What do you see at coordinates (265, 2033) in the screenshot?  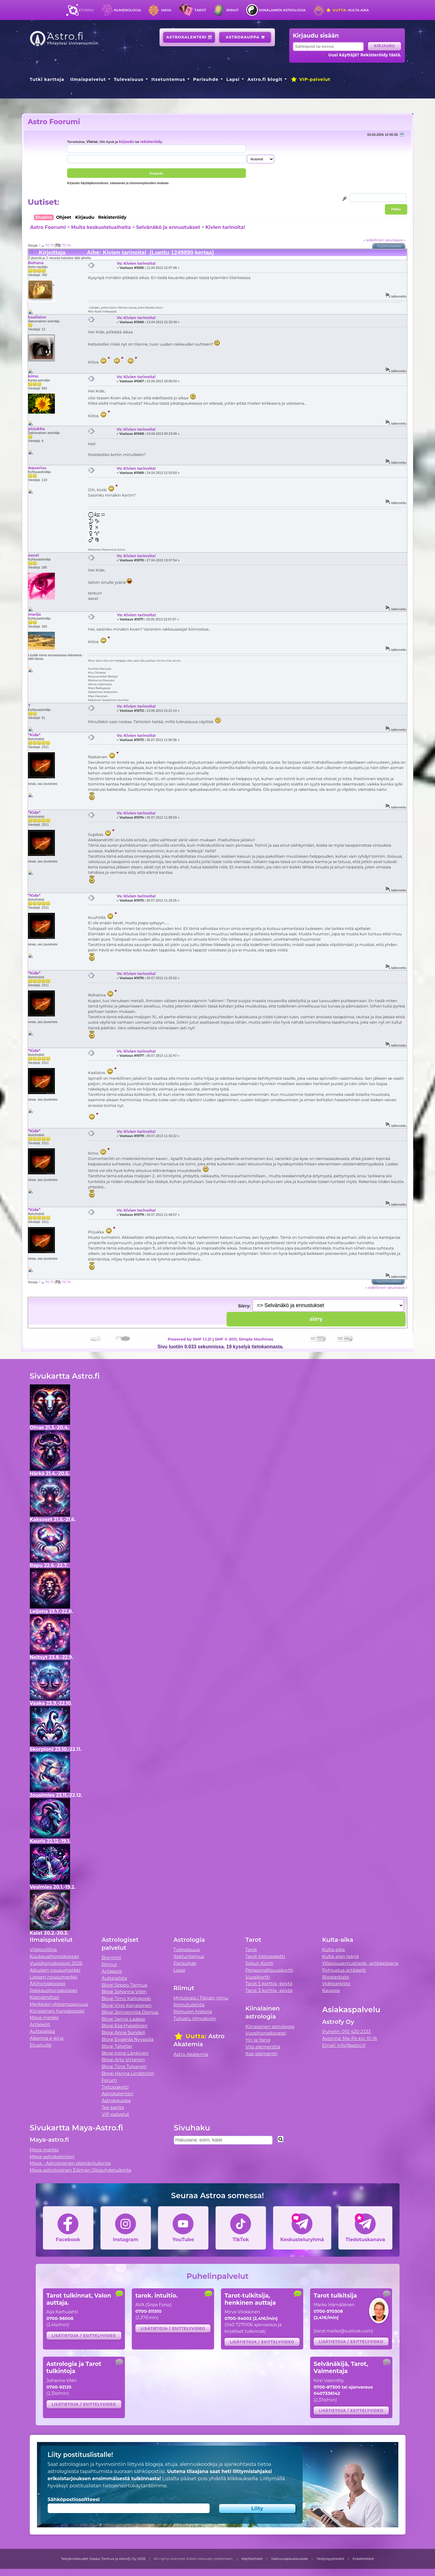 I see `Vuosihoroskooppi` at bounding box center [265, 2033].